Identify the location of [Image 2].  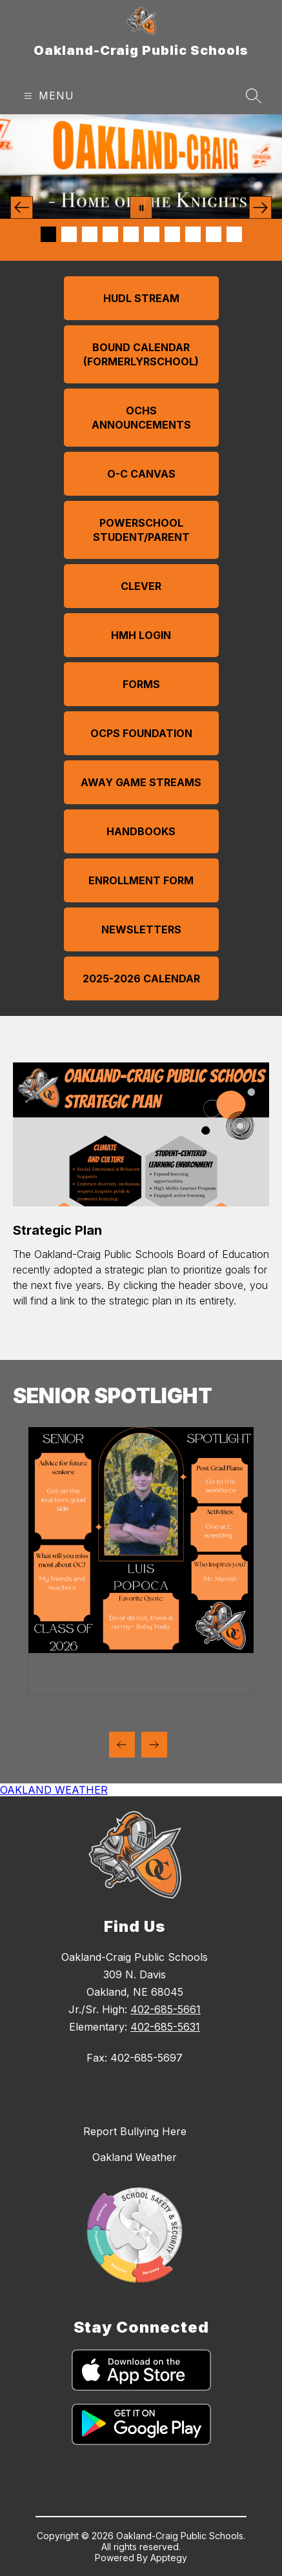
(69, 234).